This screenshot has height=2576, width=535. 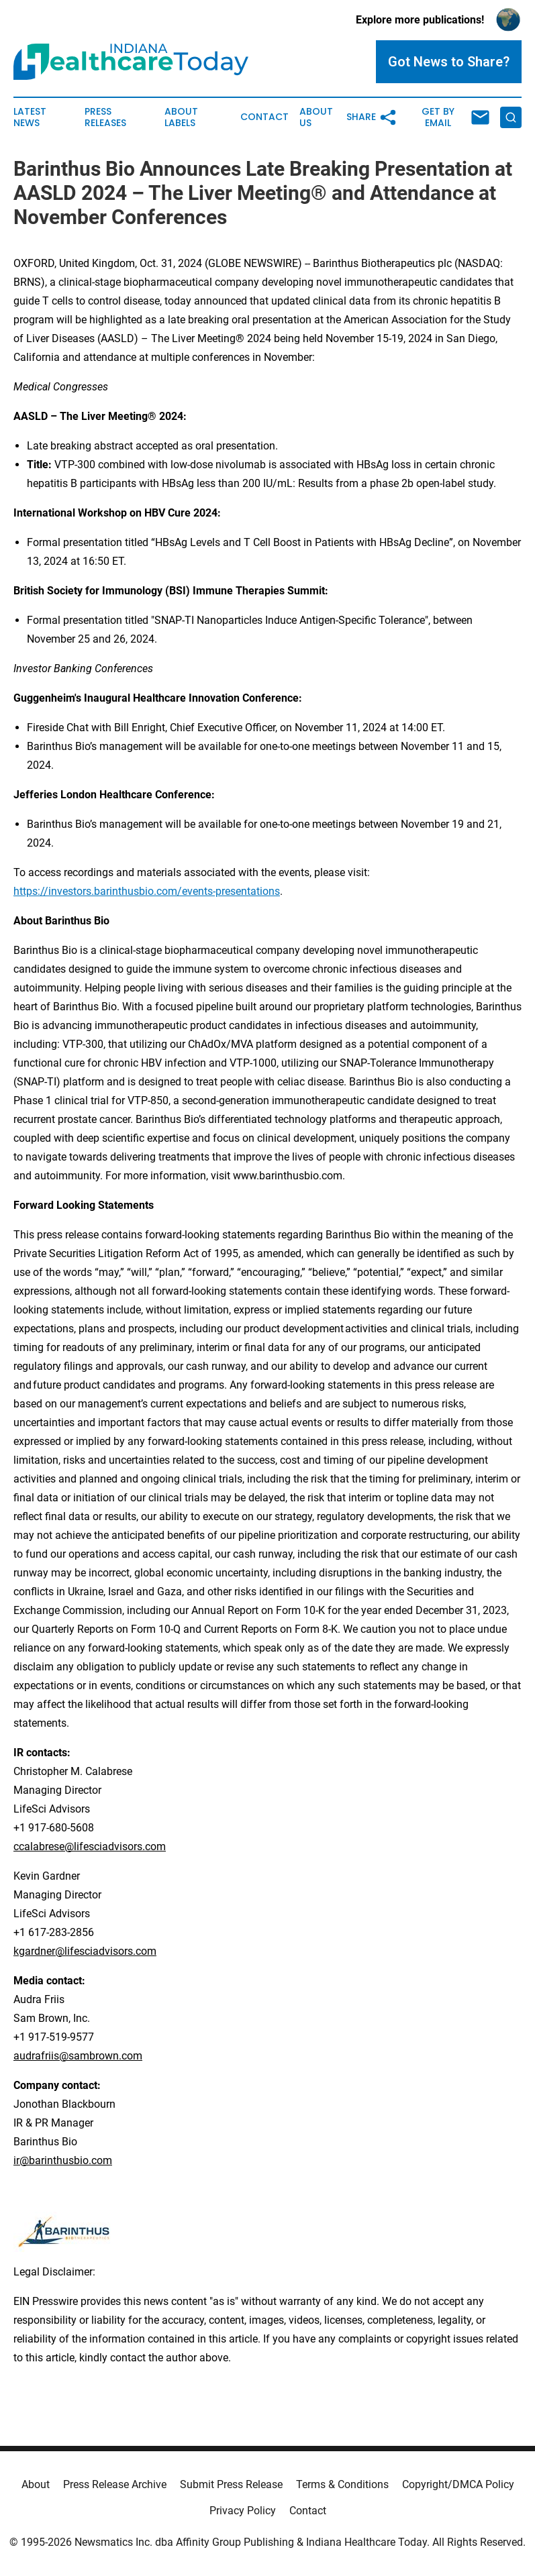 What do you see at coordinates (35, 2484) in the screenshot?
I see `About` at bounding box center [35, 2484].